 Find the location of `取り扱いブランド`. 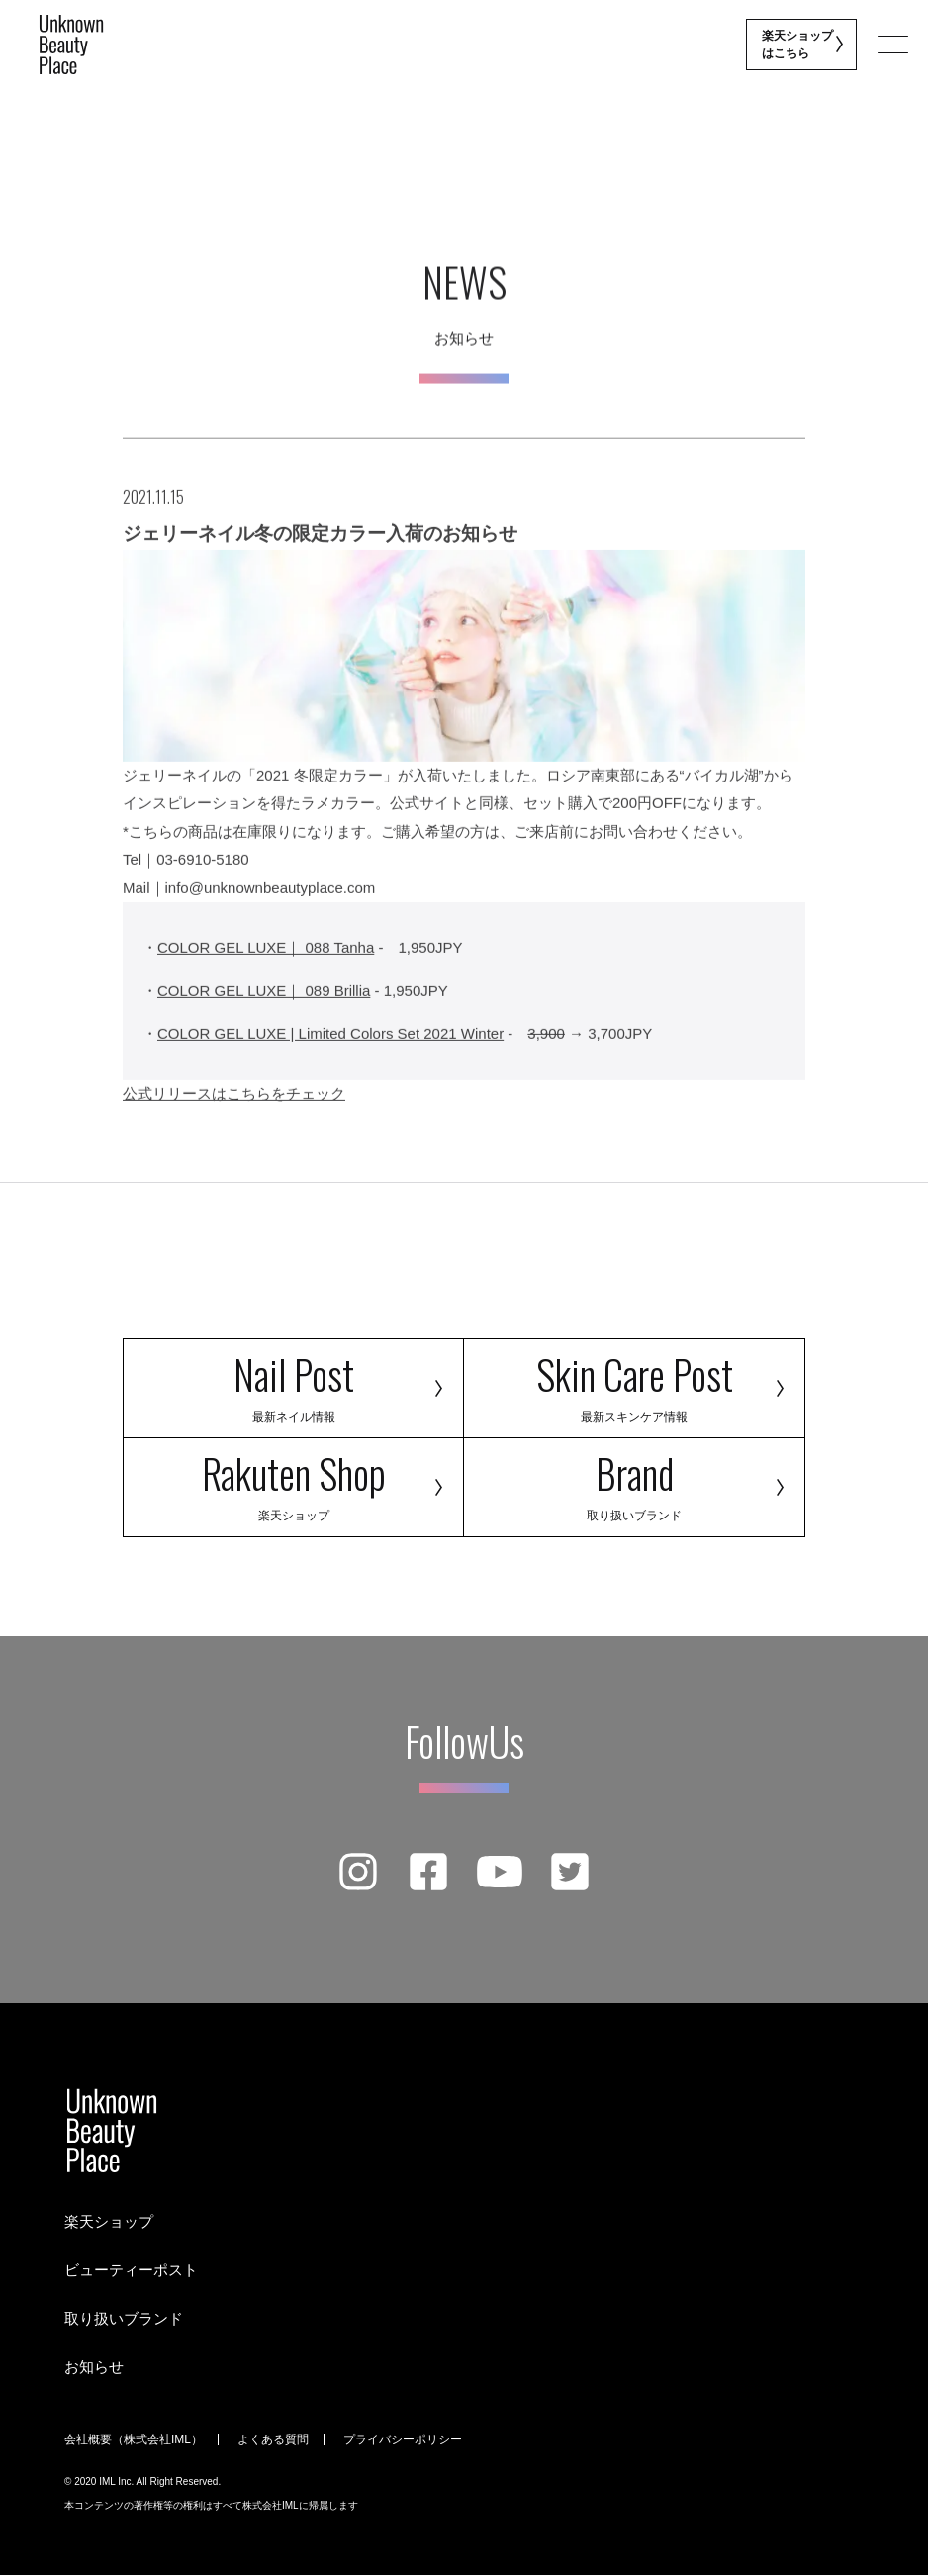

取り扱いブランド is located at coordinates (123, 2318).